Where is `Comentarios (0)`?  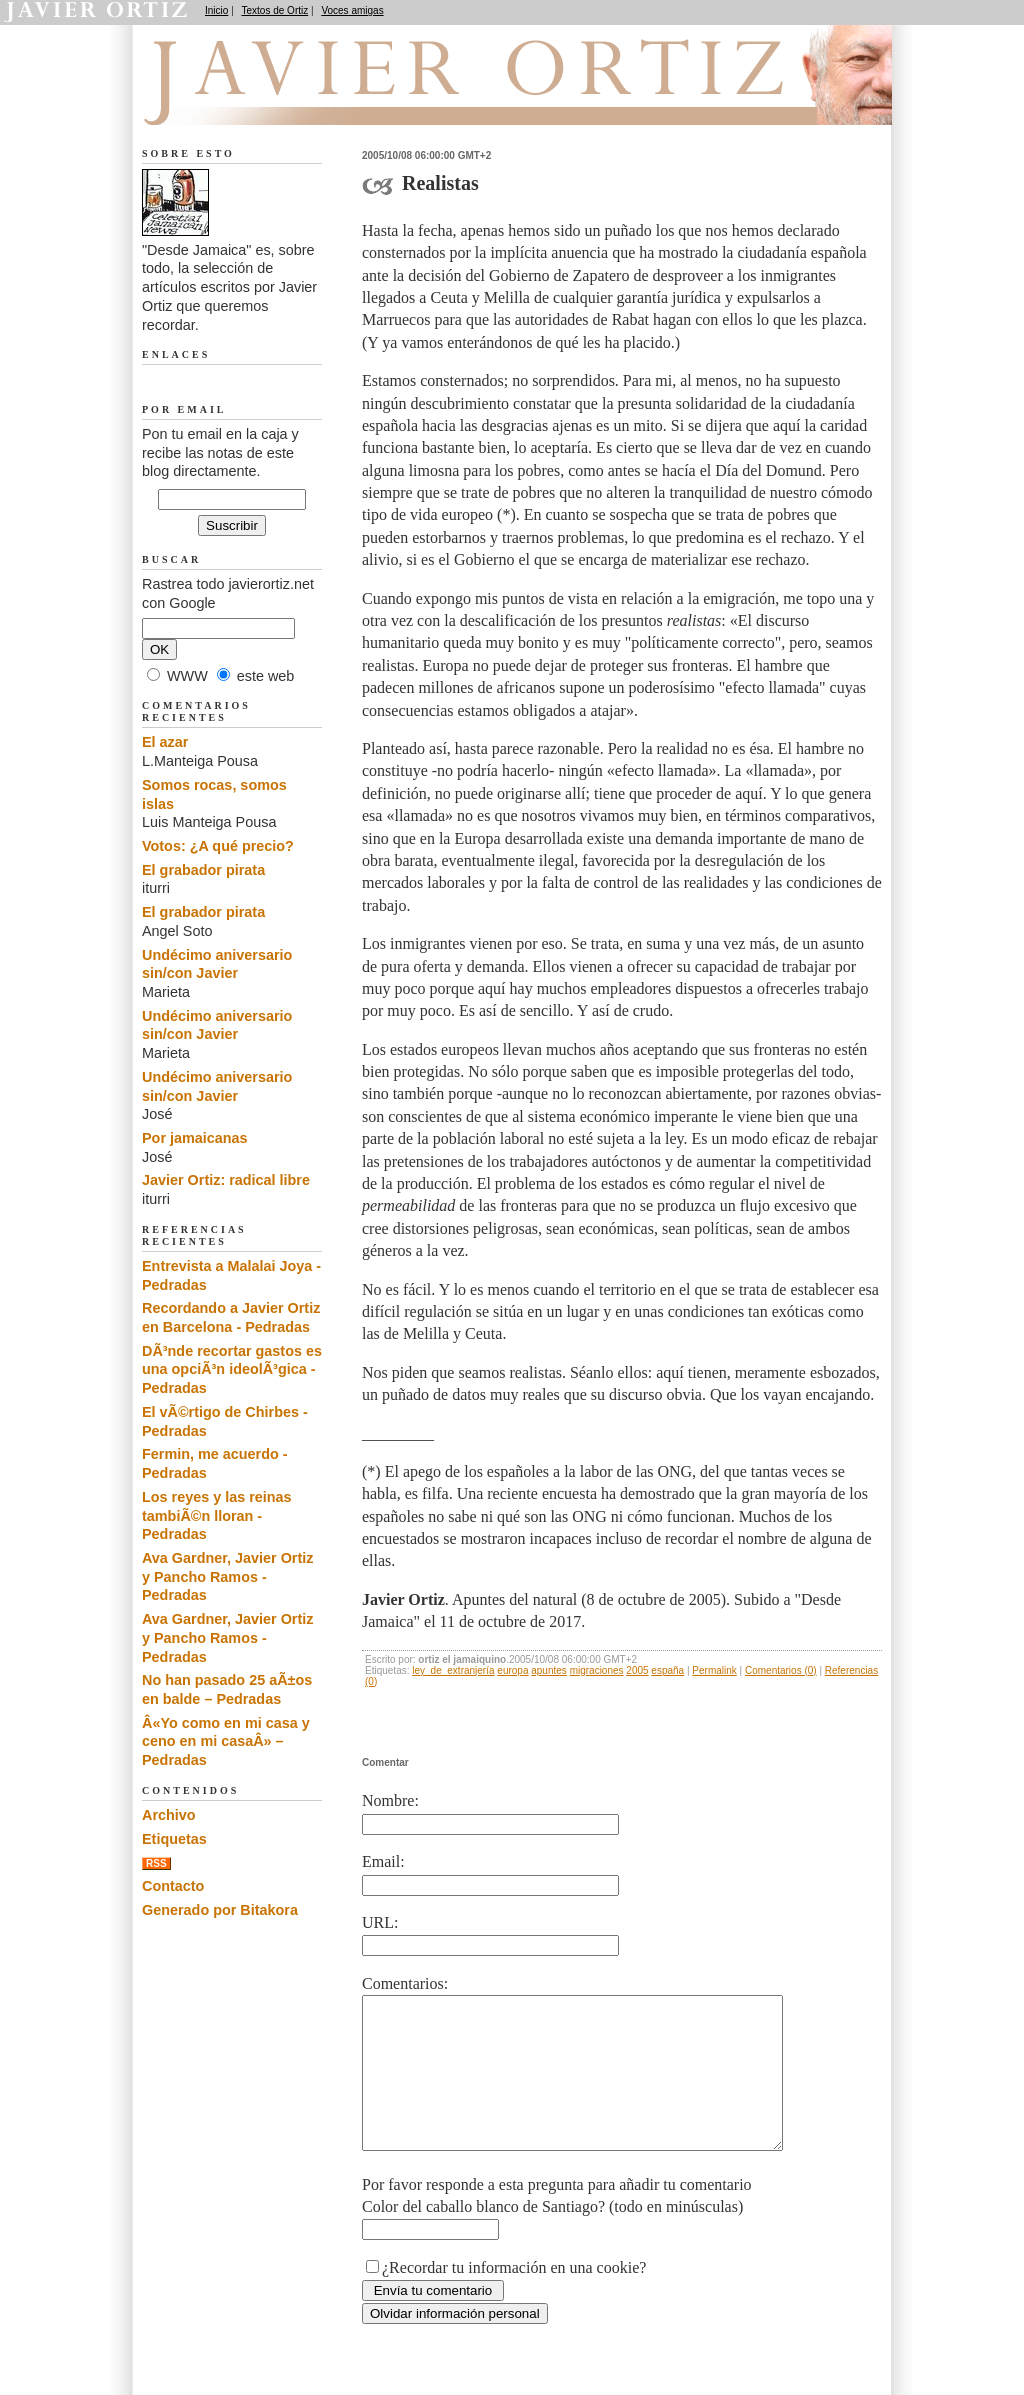 Comentarios (0) is located at coordinates (781, 1670).